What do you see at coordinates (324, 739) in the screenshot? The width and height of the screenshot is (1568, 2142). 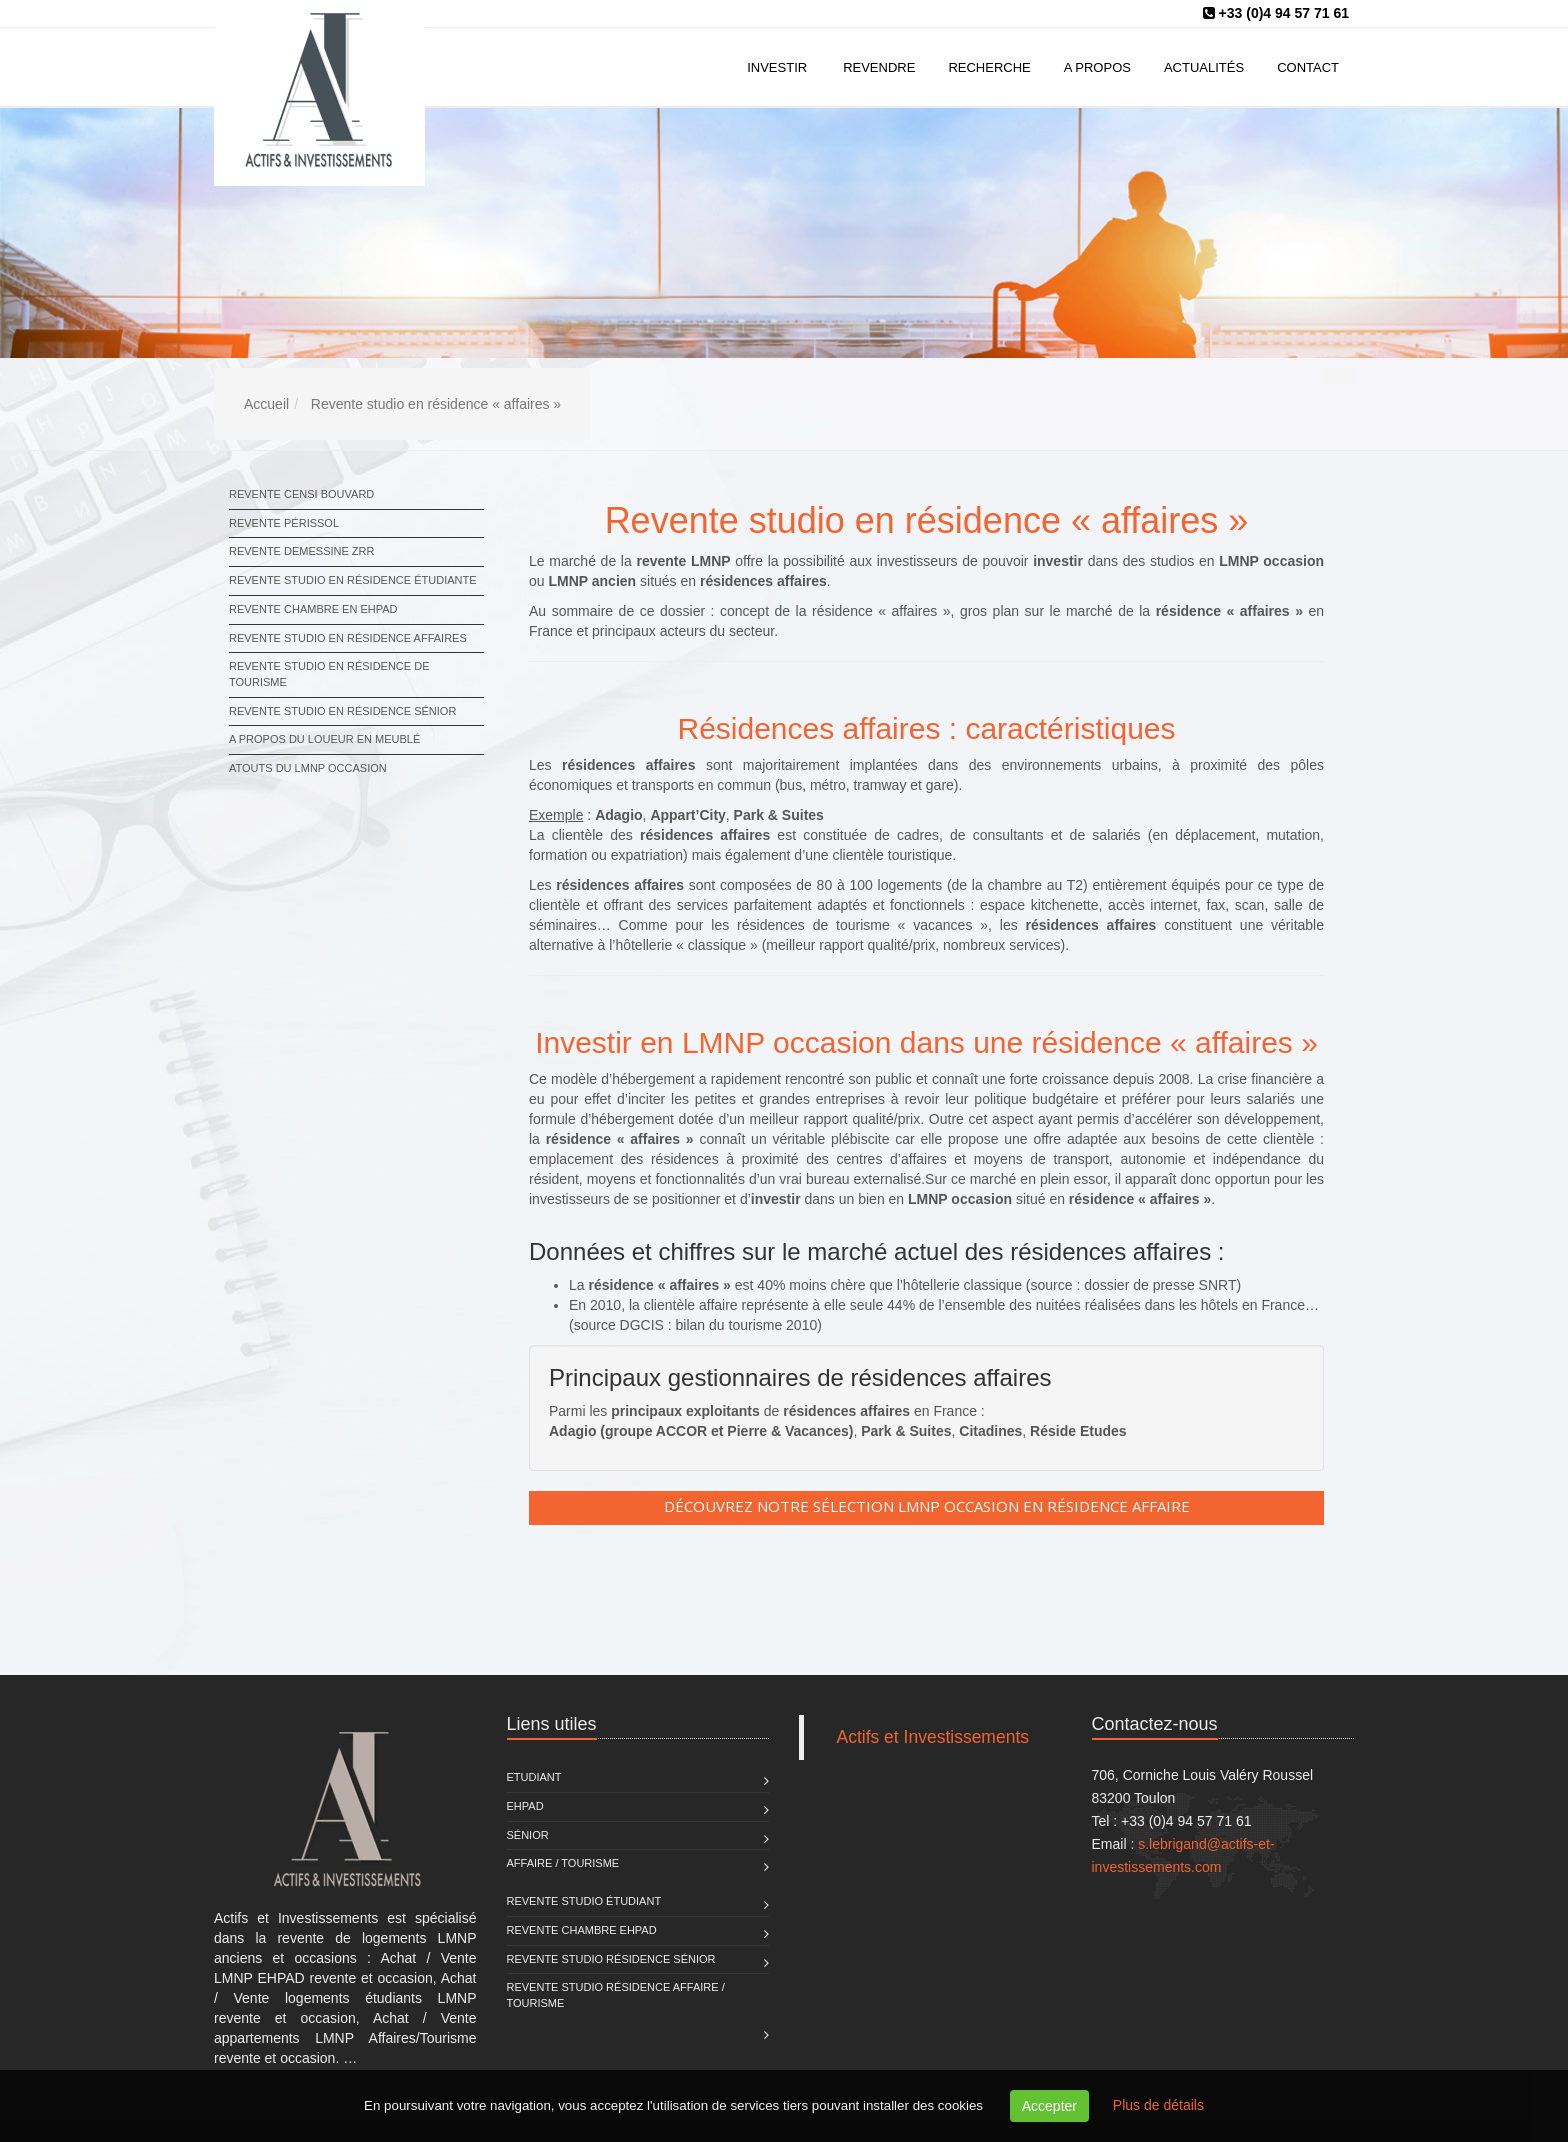 I see `A propos du loueur en meublé` at bounding box center [324, 739].